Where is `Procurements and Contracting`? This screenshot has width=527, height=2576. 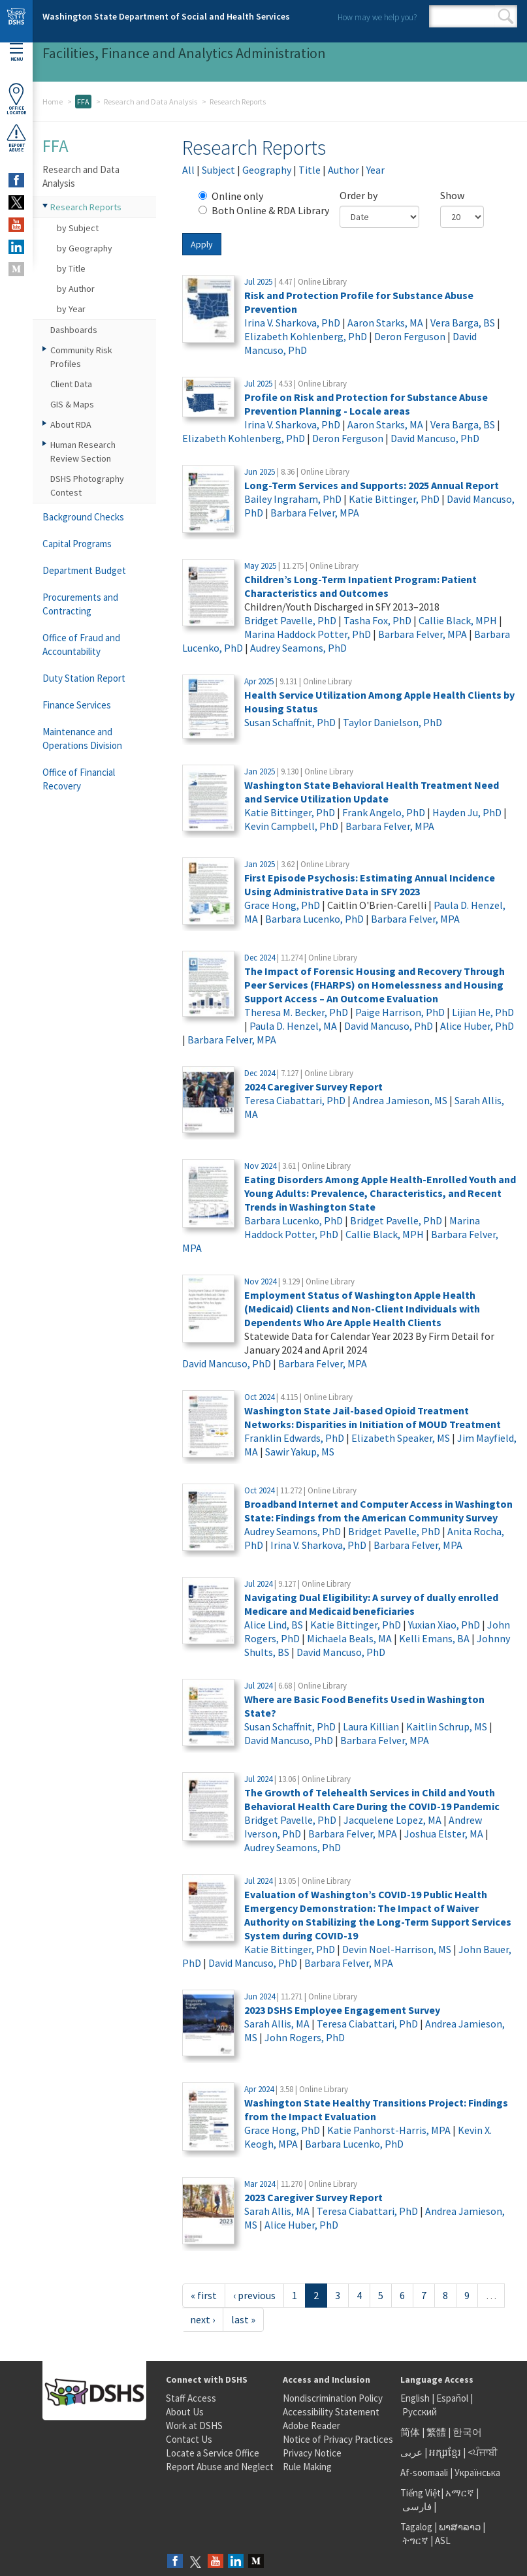
Procurements and Contracting is located at coordinates (80, 604).